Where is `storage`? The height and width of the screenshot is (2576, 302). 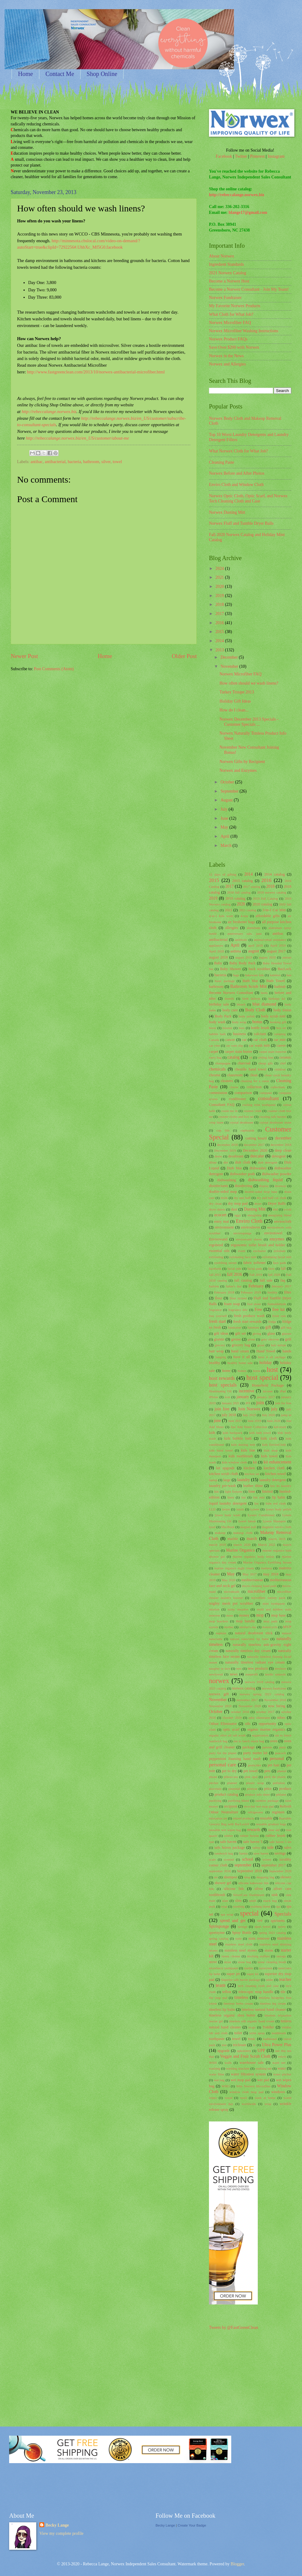 storage is located at coordinates (281, 1956).